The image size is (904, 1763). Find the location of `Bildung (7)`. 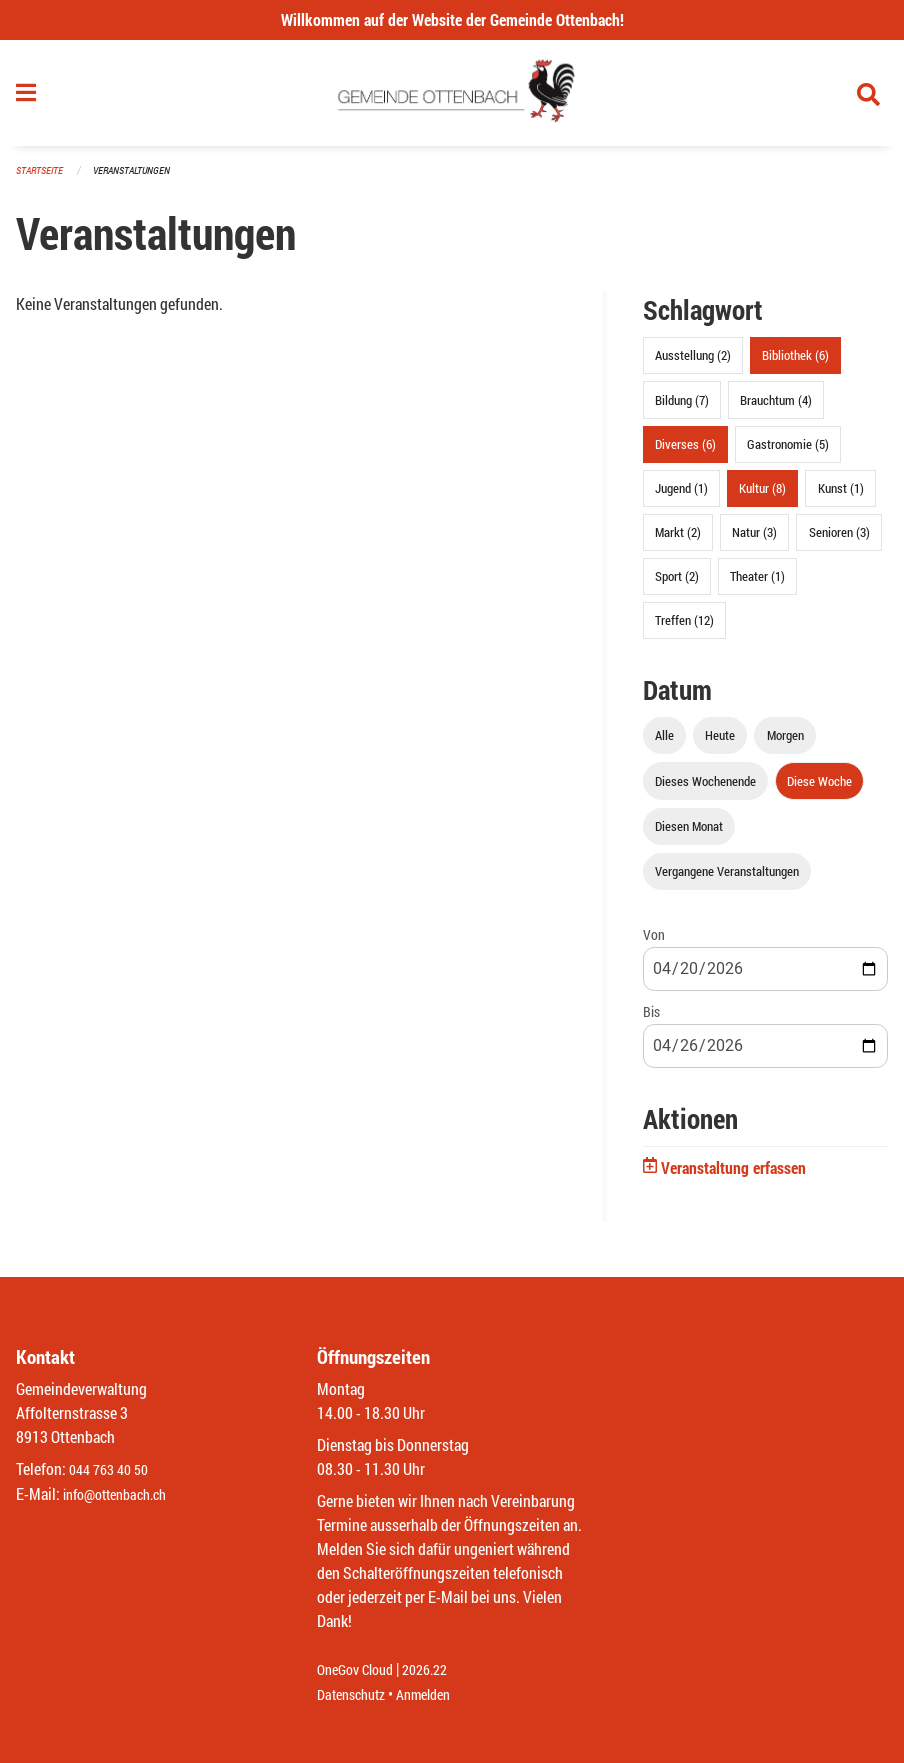

Bildung (7) is located at coordinates (682, 408).